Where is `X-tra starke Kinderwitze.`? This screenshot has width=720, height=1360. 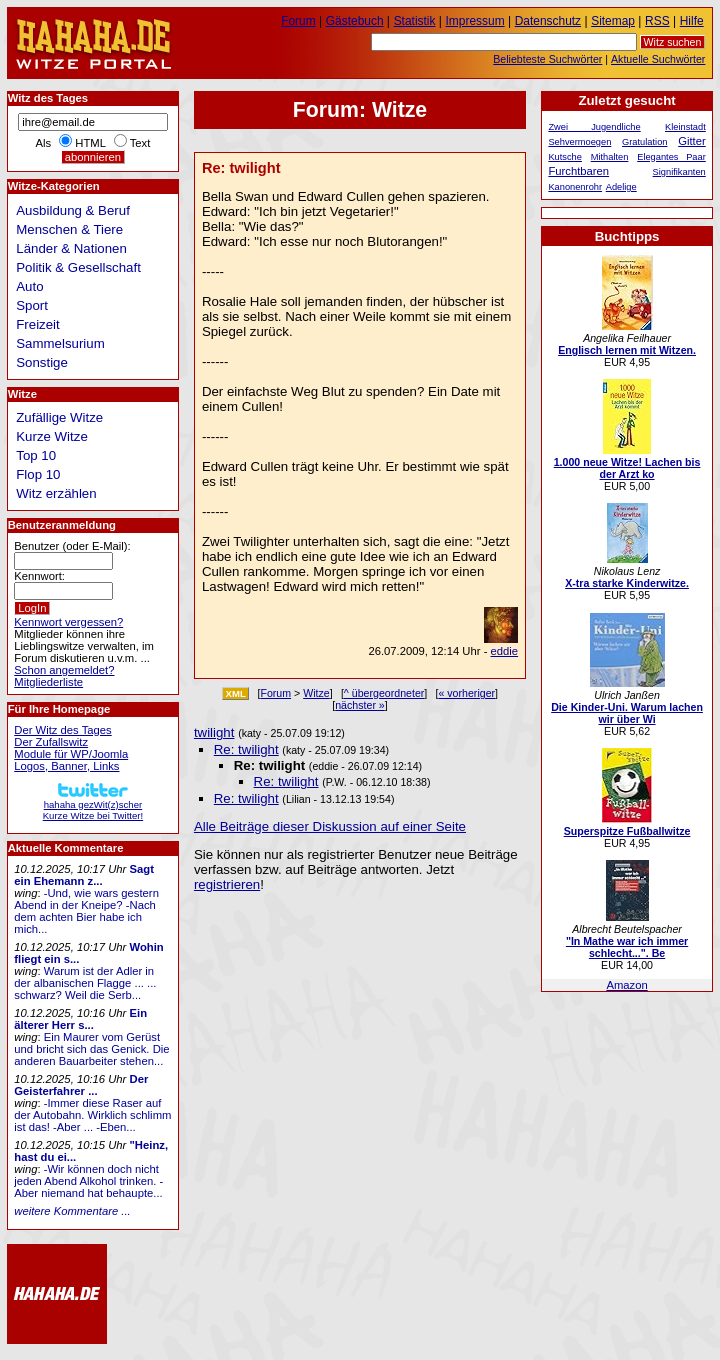
X-tra starke Kinderwitze. is located at coordinates (627, 583).